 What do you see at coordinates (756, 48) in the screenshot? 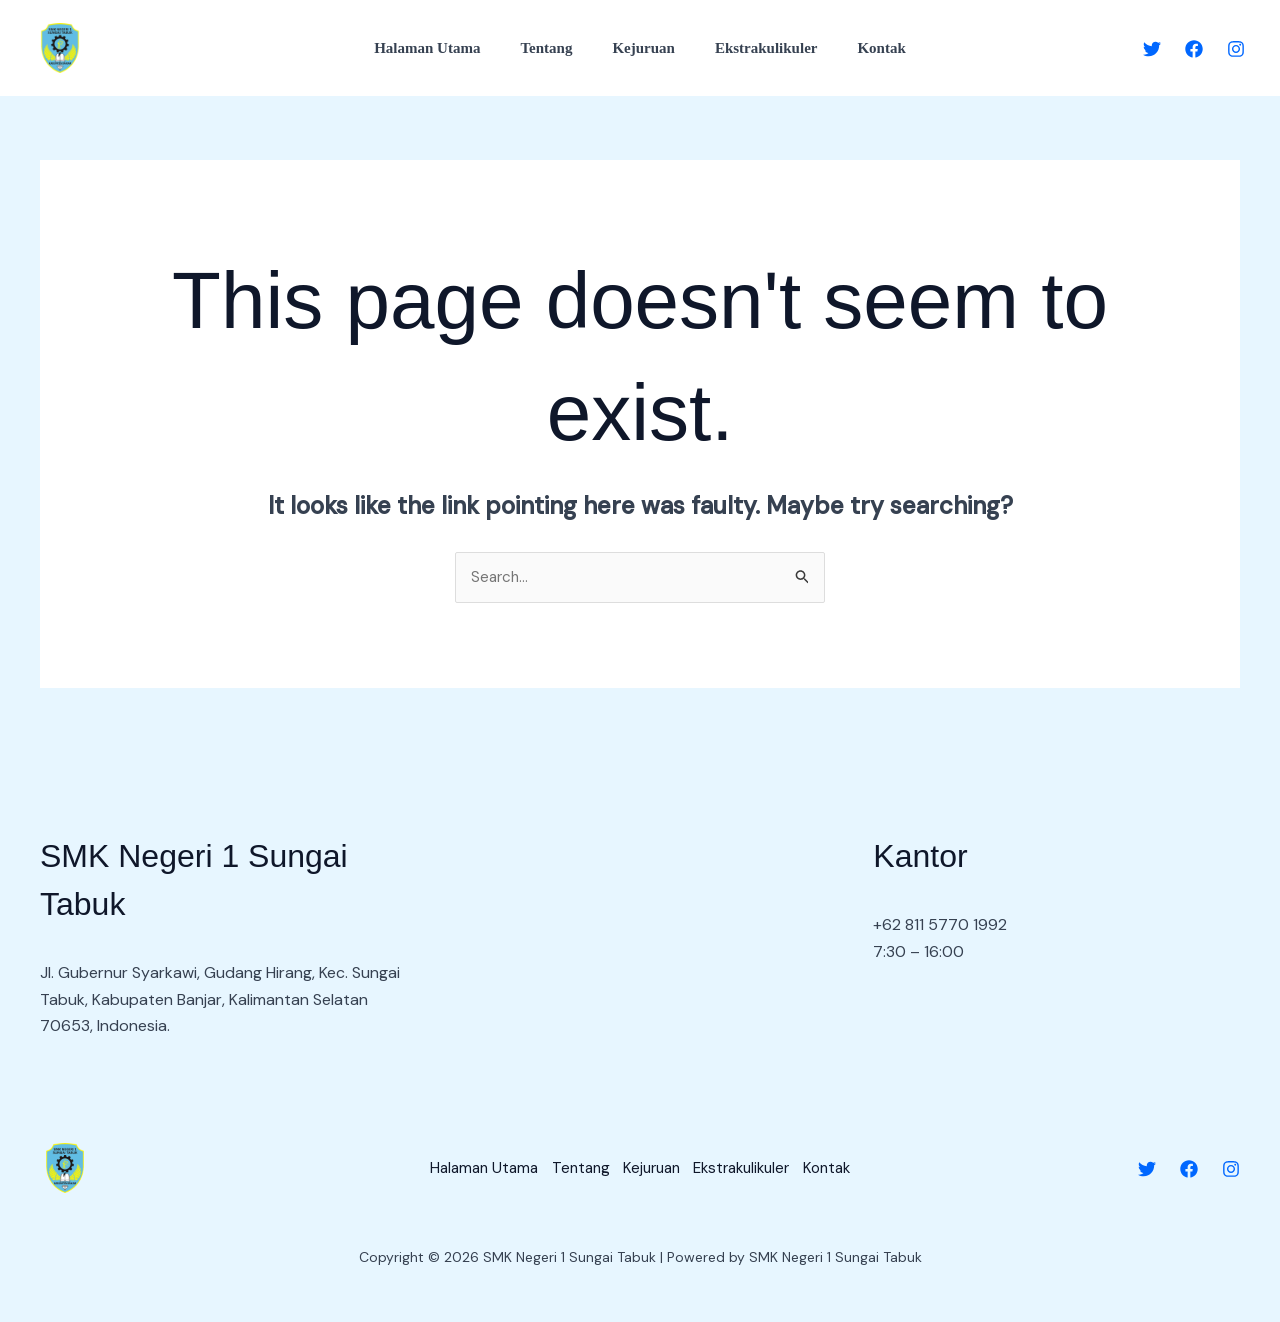
I see `Ekstrakulikuler` at bounding box center [756, 48].